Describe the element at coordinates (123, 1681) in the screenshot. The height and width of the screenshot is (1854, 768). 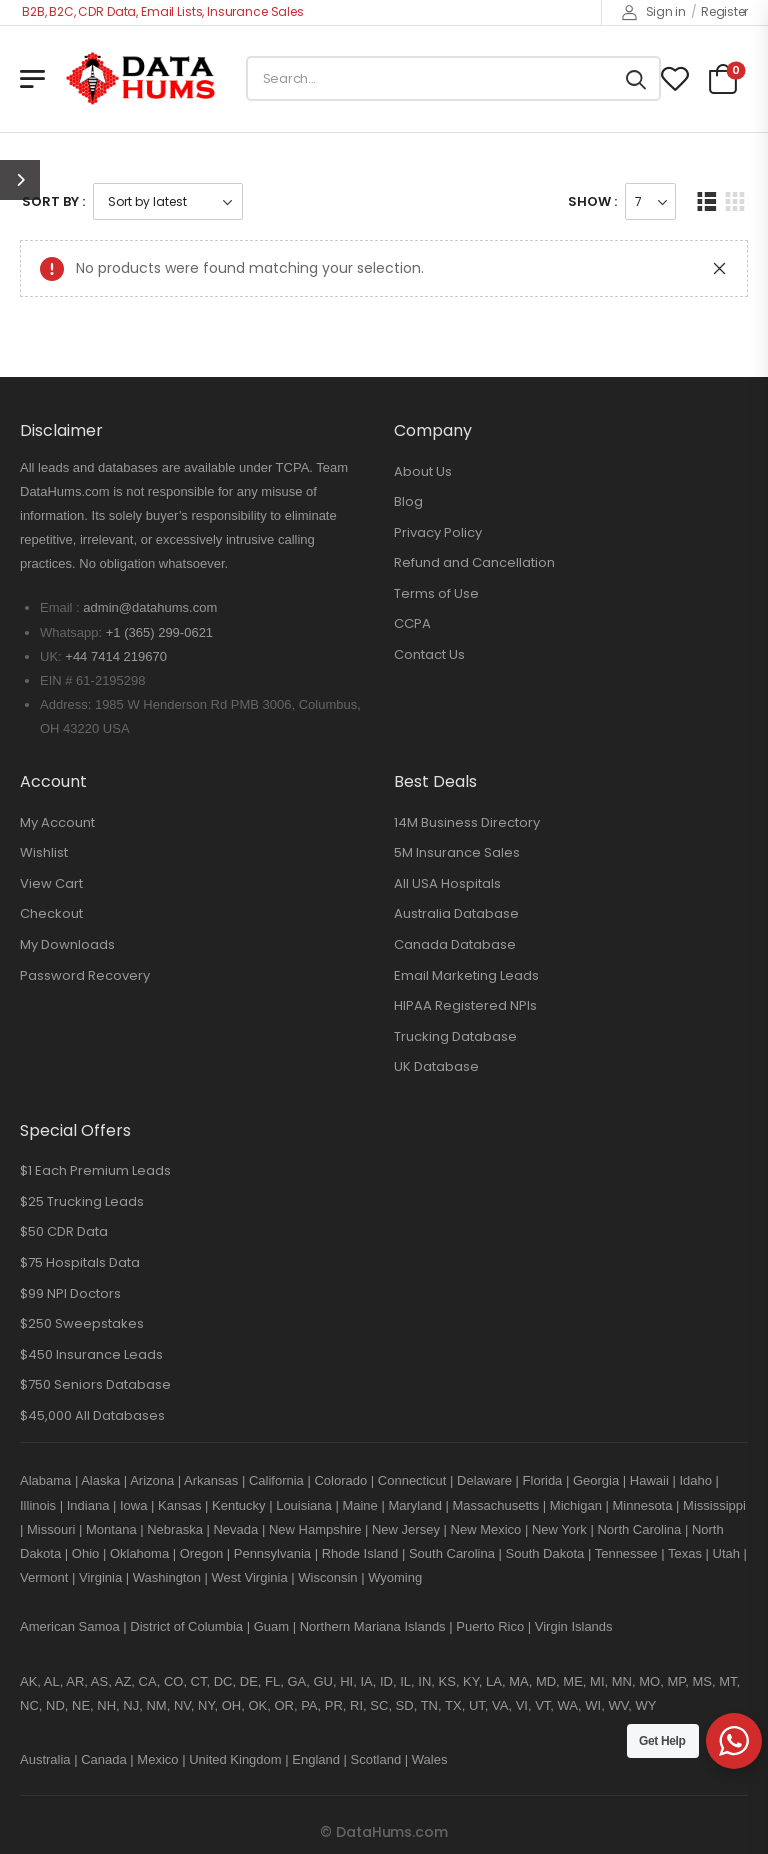
I see `AZ` at that location.